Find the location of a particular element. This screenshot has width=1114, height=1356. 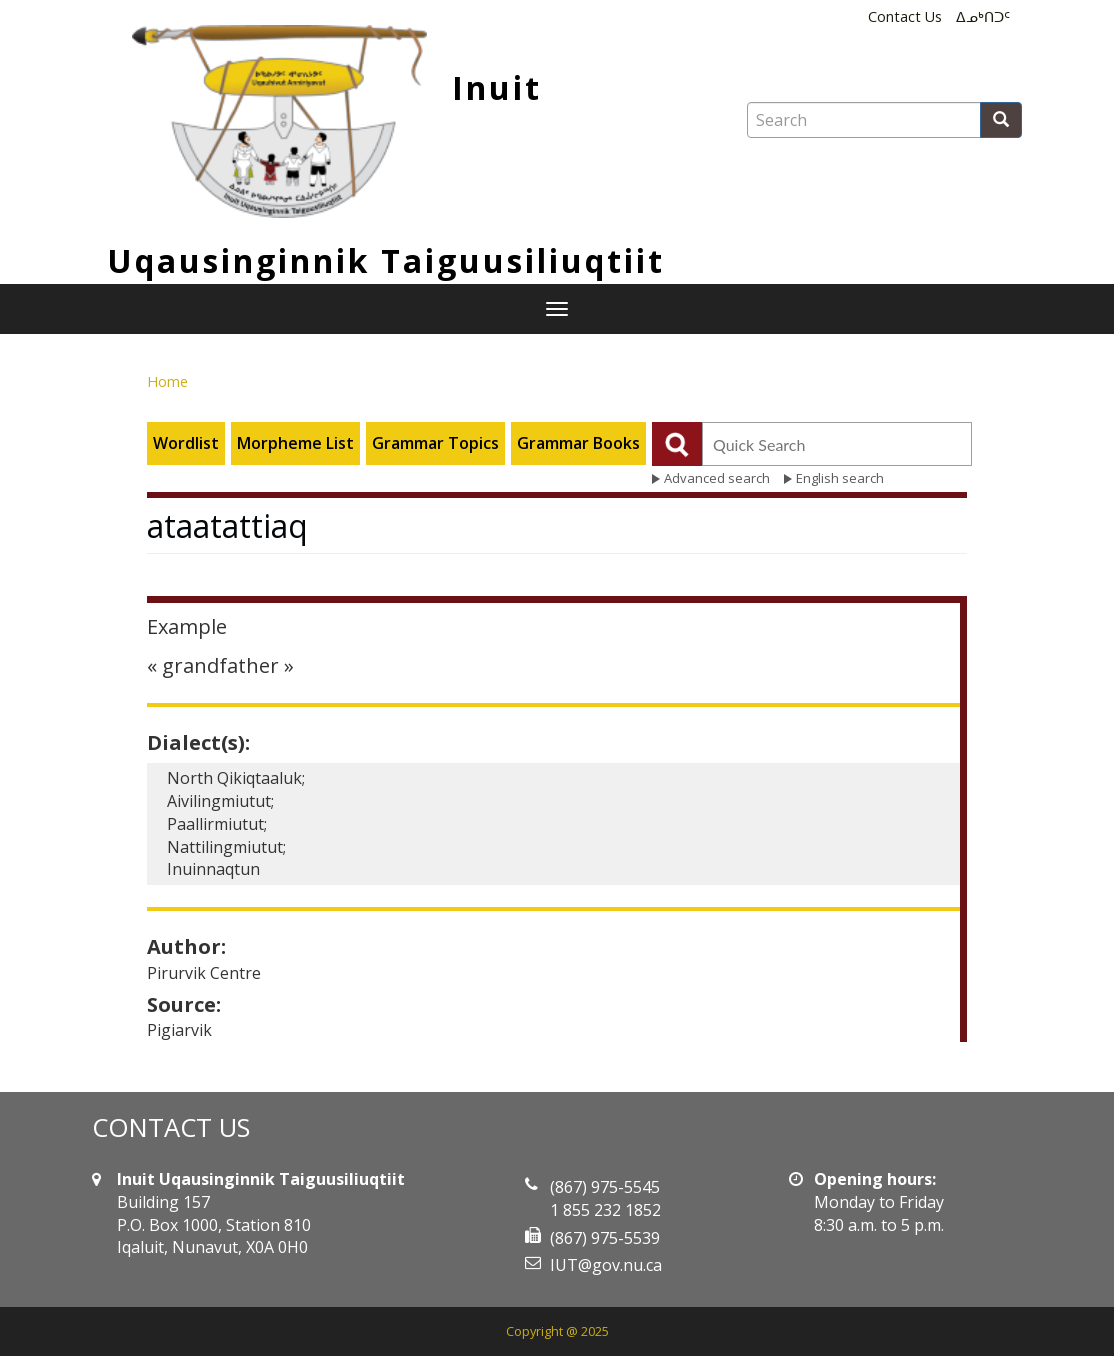

English search is located at coordinates (840, 478).